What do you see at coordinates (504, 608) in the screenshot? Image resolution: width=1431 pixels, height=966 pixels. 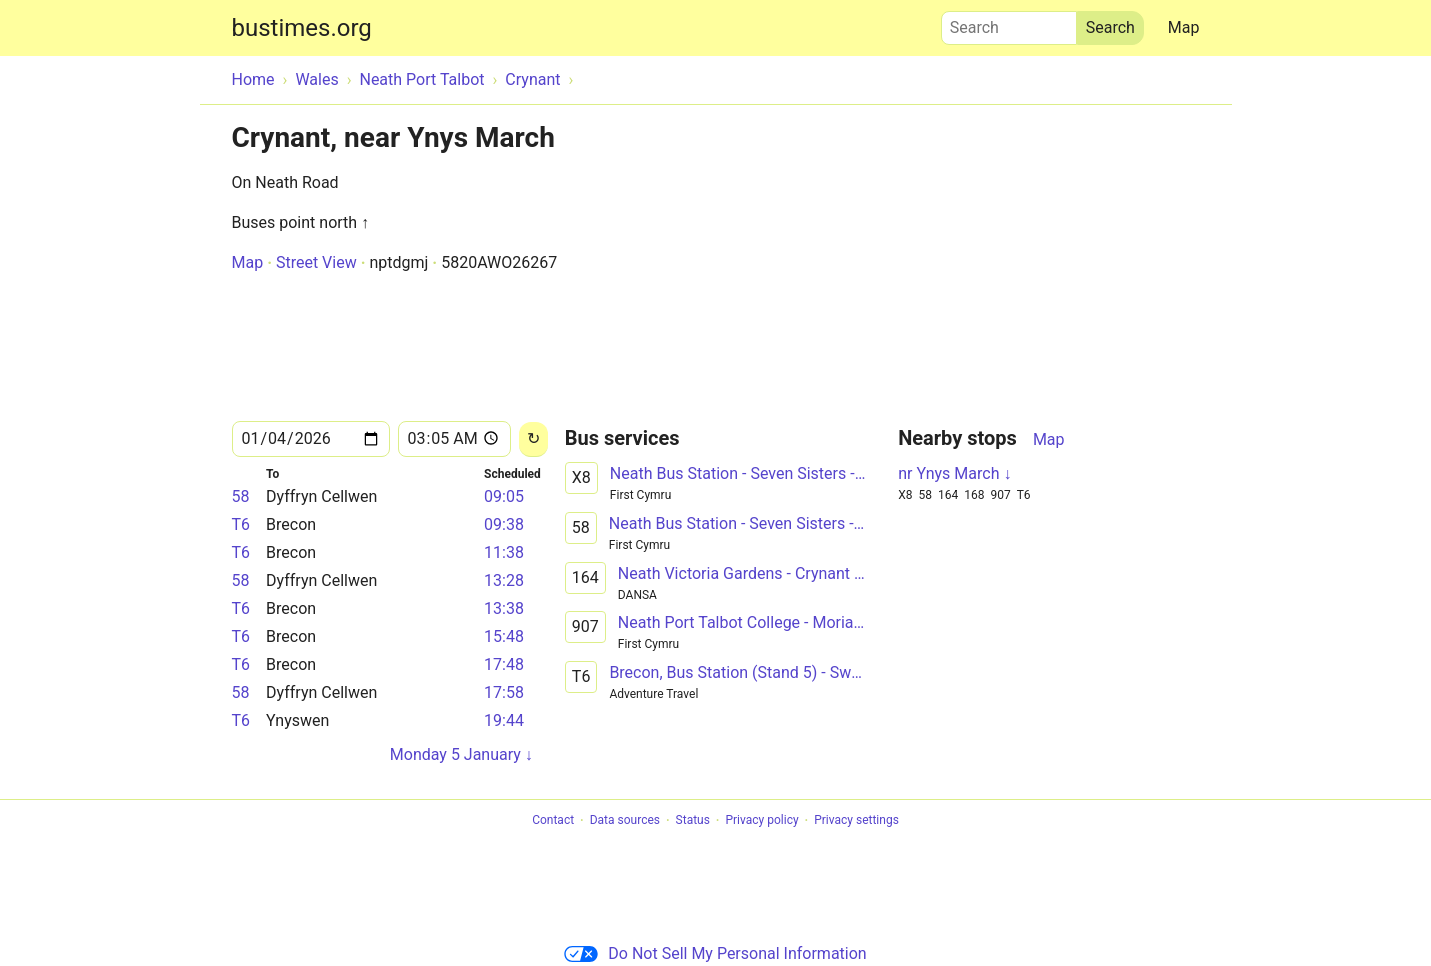 I see `13:38` at bounding box center [504, 608].